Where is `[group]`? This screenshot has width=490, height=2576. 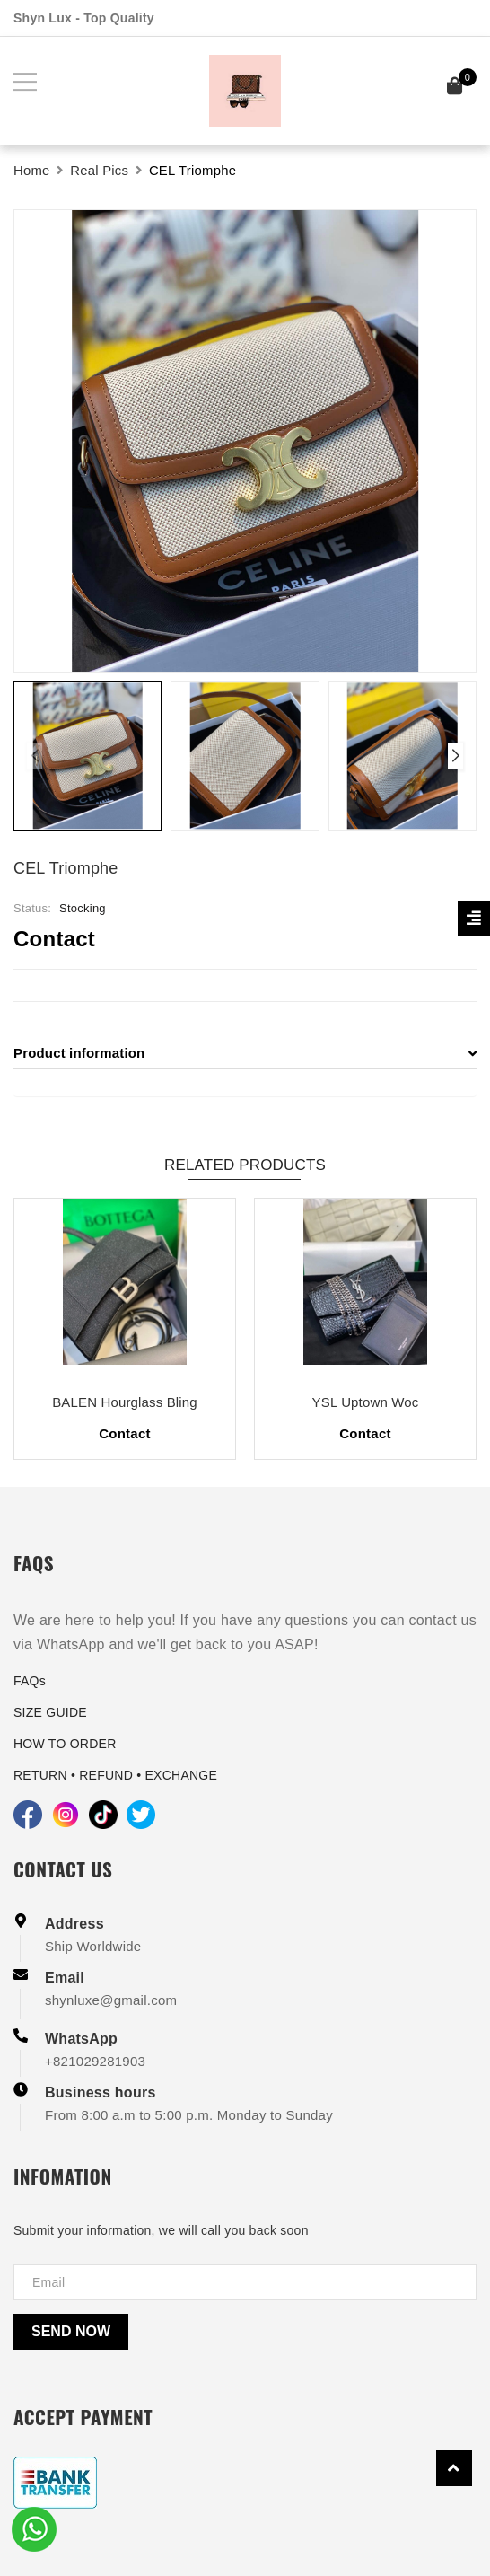
[group] is located at coordinates (245, 441).